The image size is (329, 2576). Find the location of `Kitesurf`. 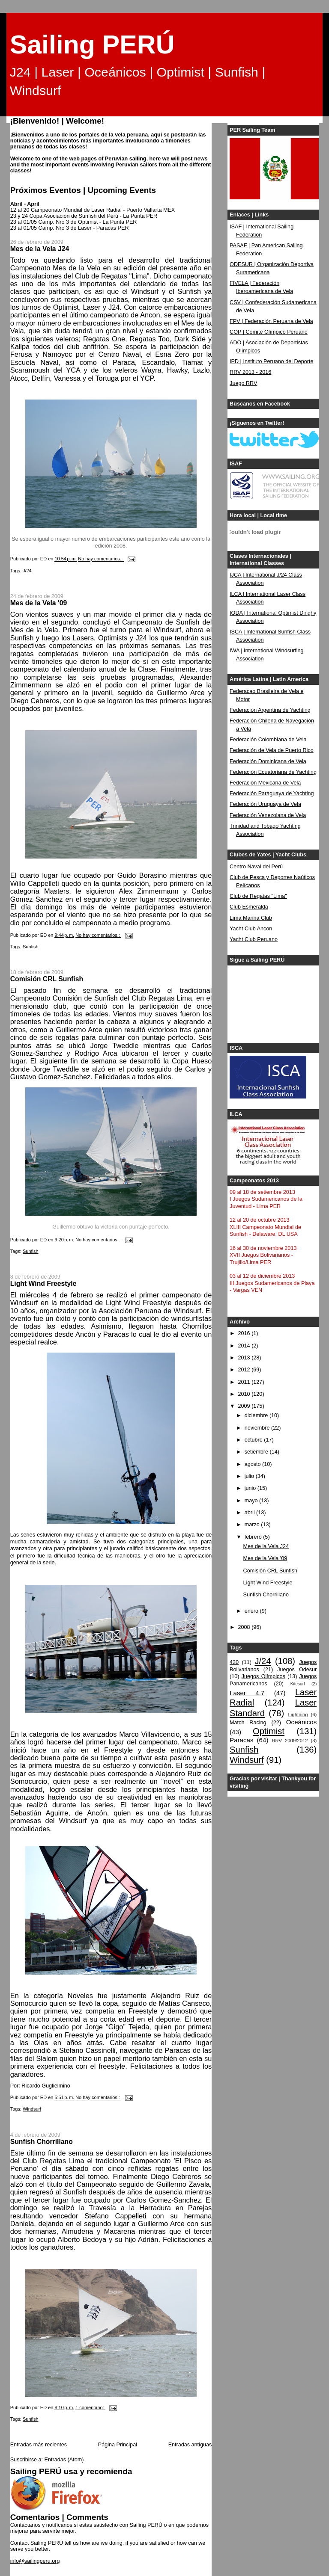

Kitesurf is located at coordinates (297, 1684).